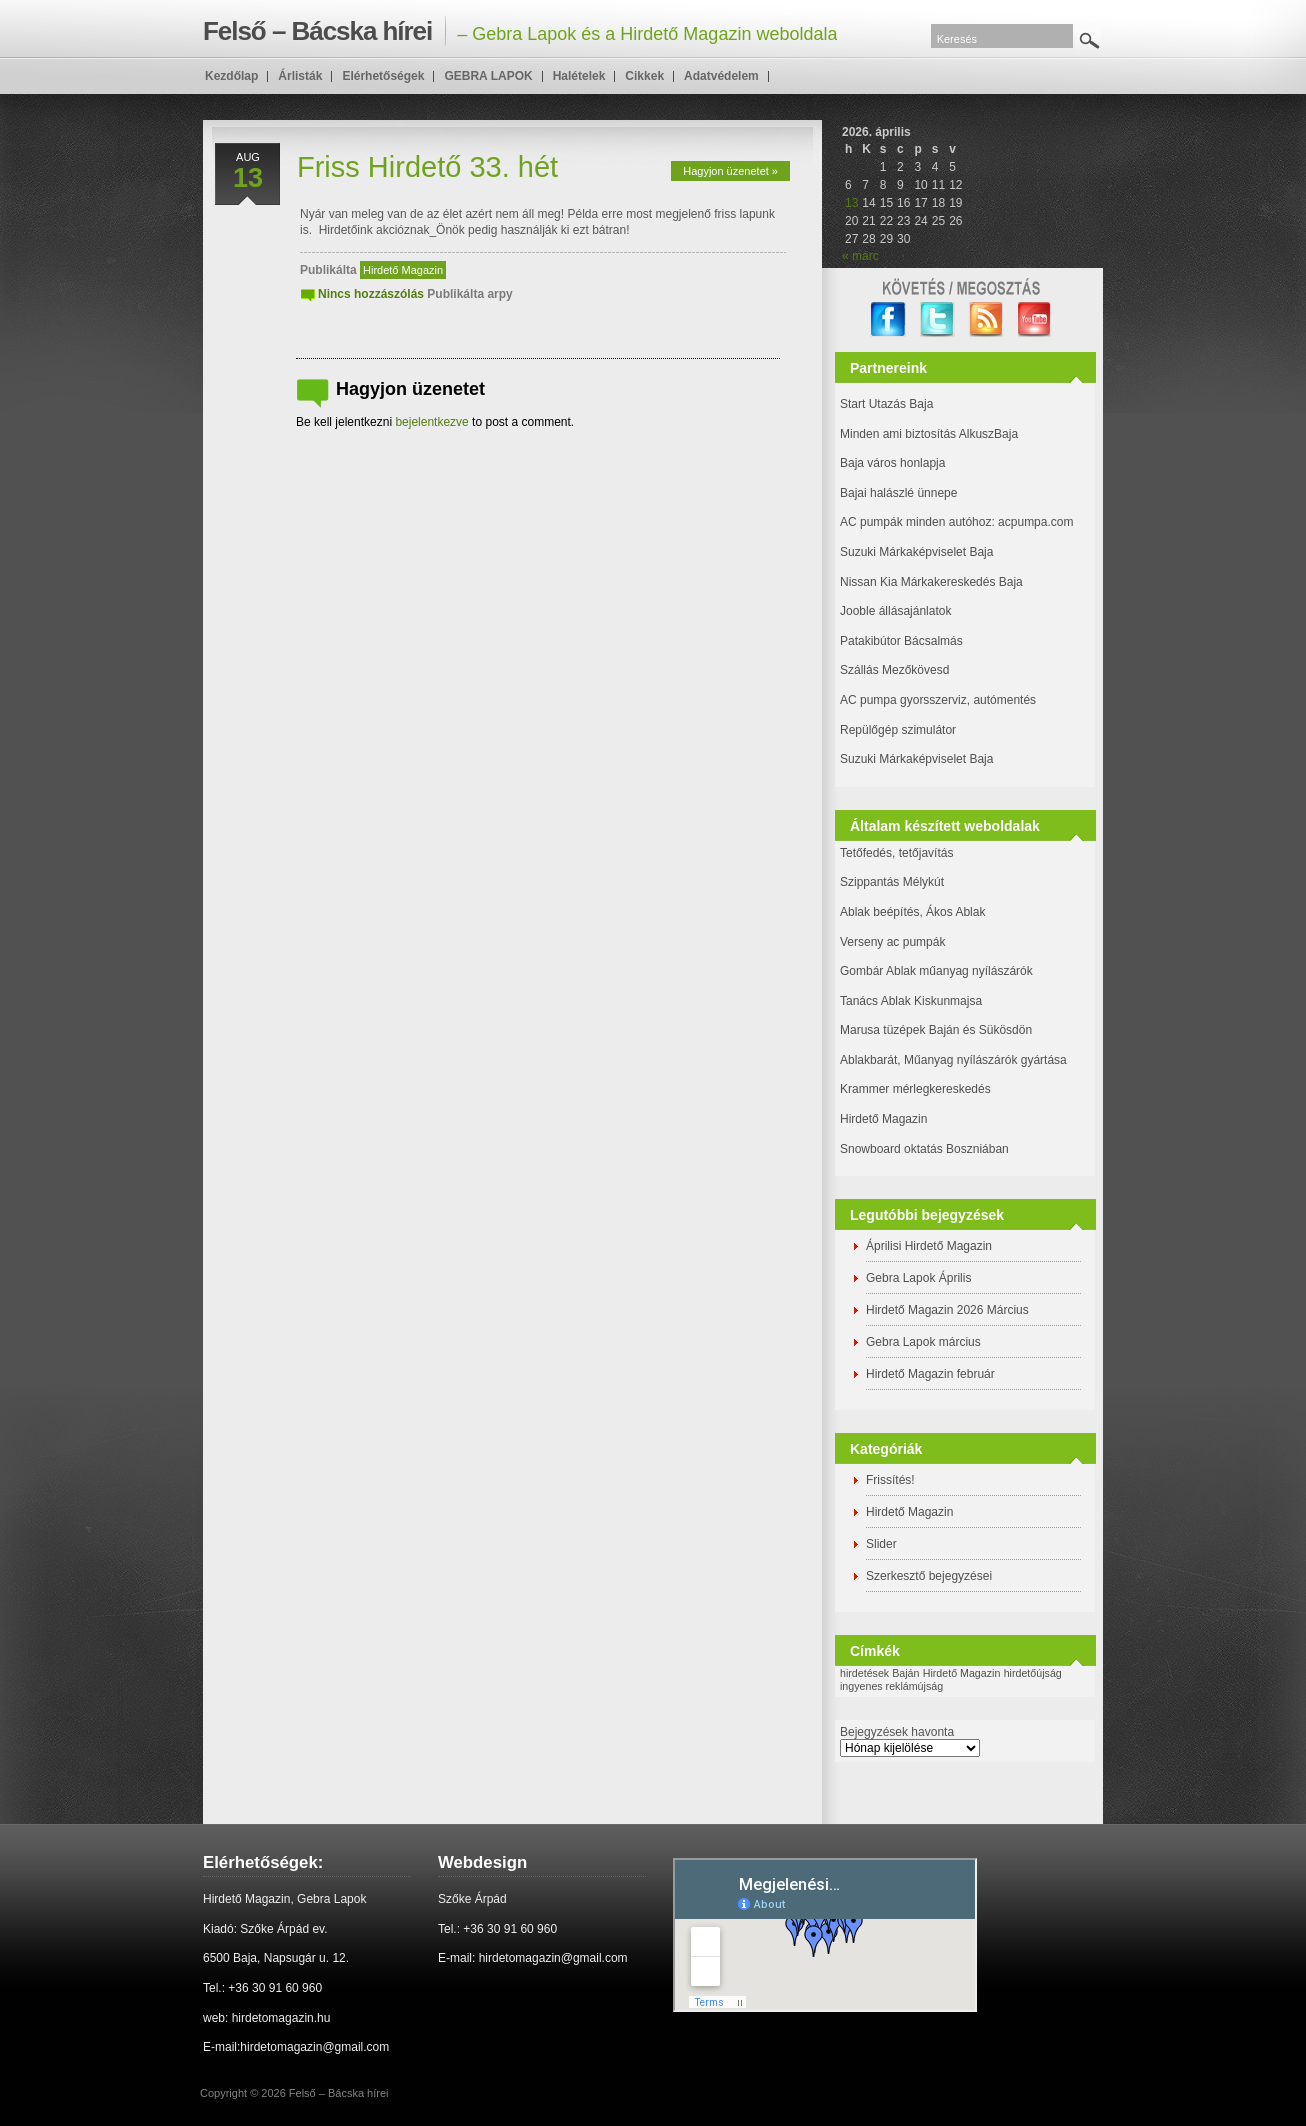 This screenshot has height=2126, width=1306. Describe the element at coordinates (938, 700) in the screenshot. I see `AC pumpa gyorsszerviz, autómentés` at that location.